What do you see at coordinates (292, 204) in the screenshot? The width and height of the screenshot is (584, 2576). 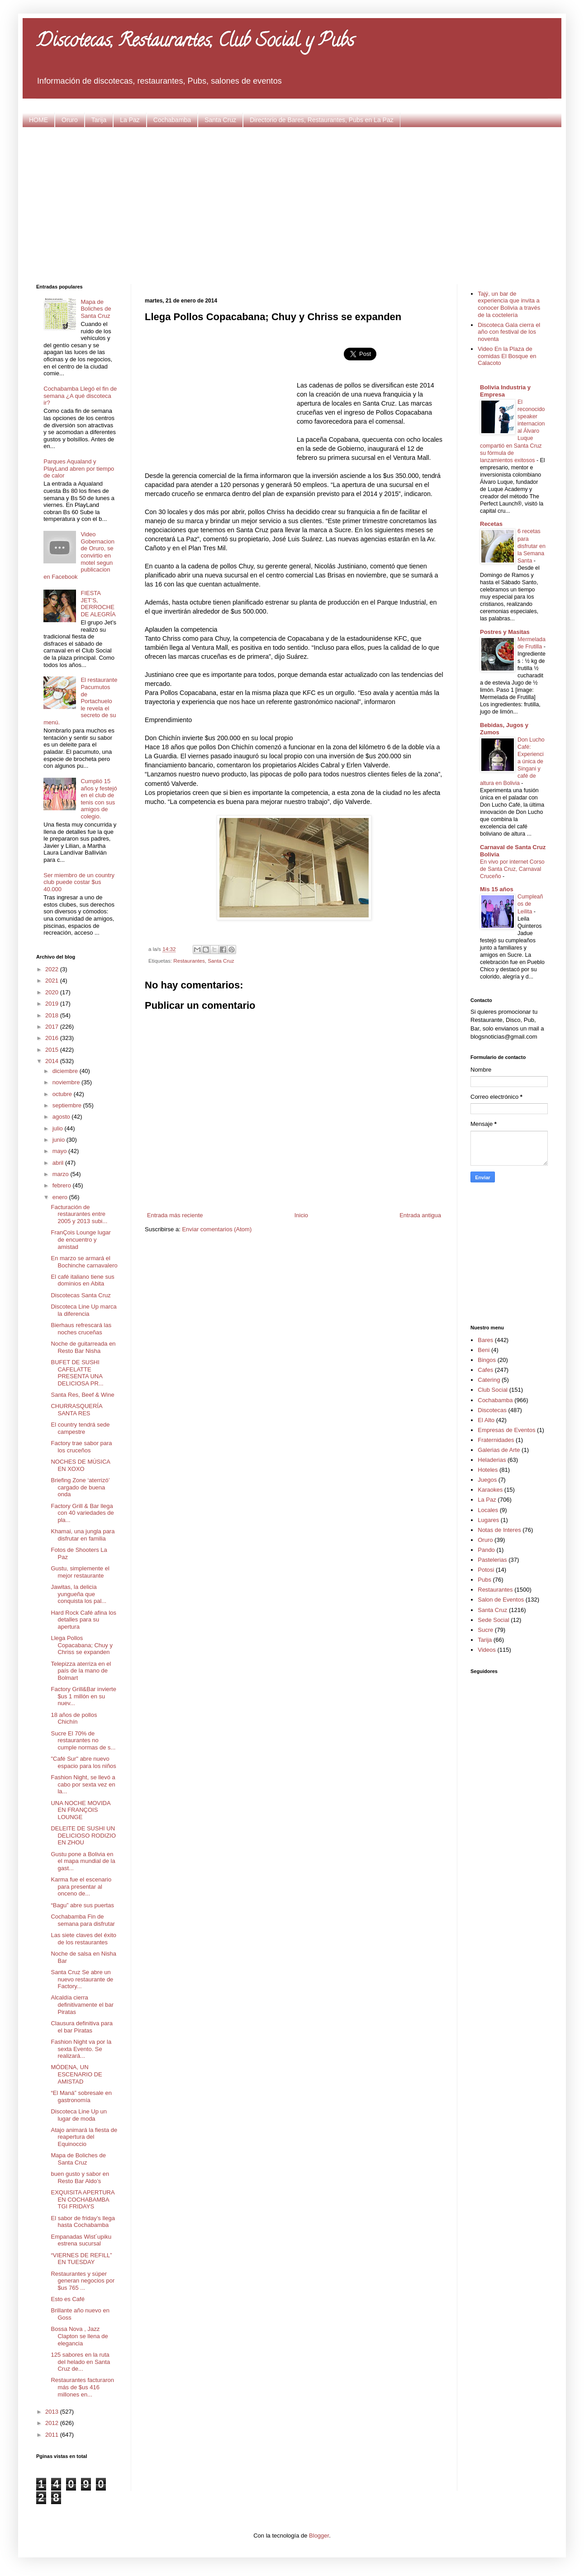 I see `[Advertisement]` at bounding box center [292, 204].